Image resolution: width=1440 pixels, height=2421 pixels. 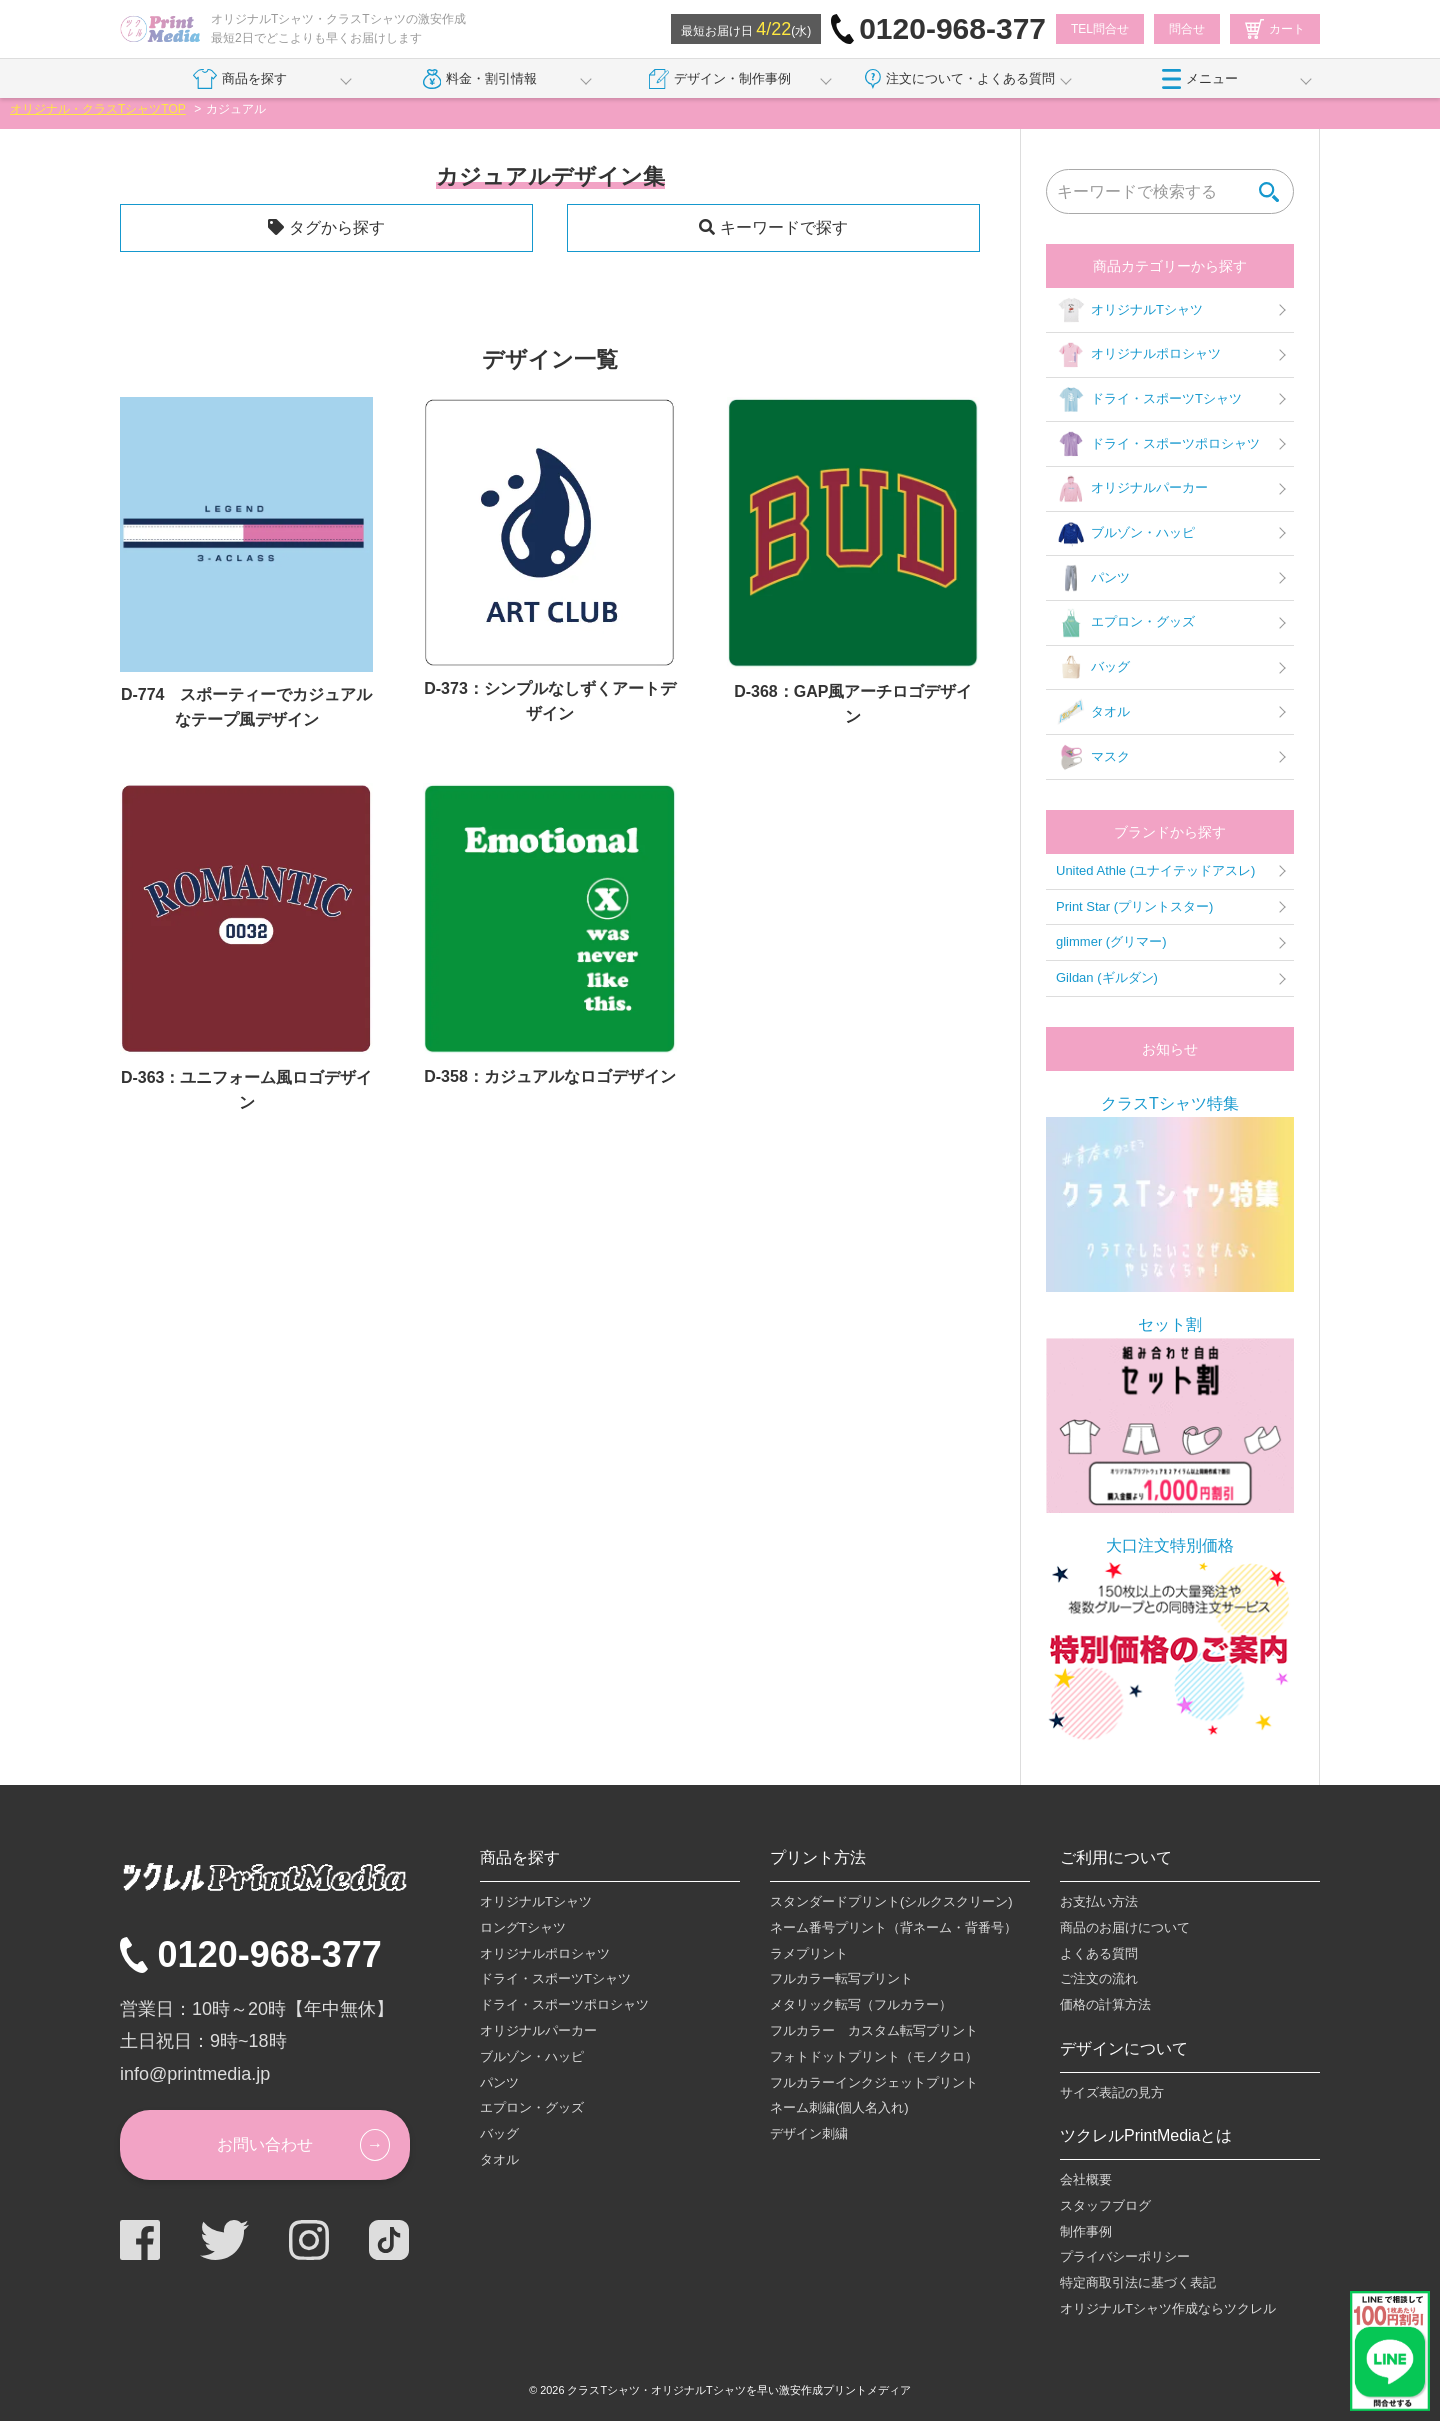 What do you see at coordinates (1187, 29) in the screenshot?
I see `問合せ` at bounding box center [1187, 29].